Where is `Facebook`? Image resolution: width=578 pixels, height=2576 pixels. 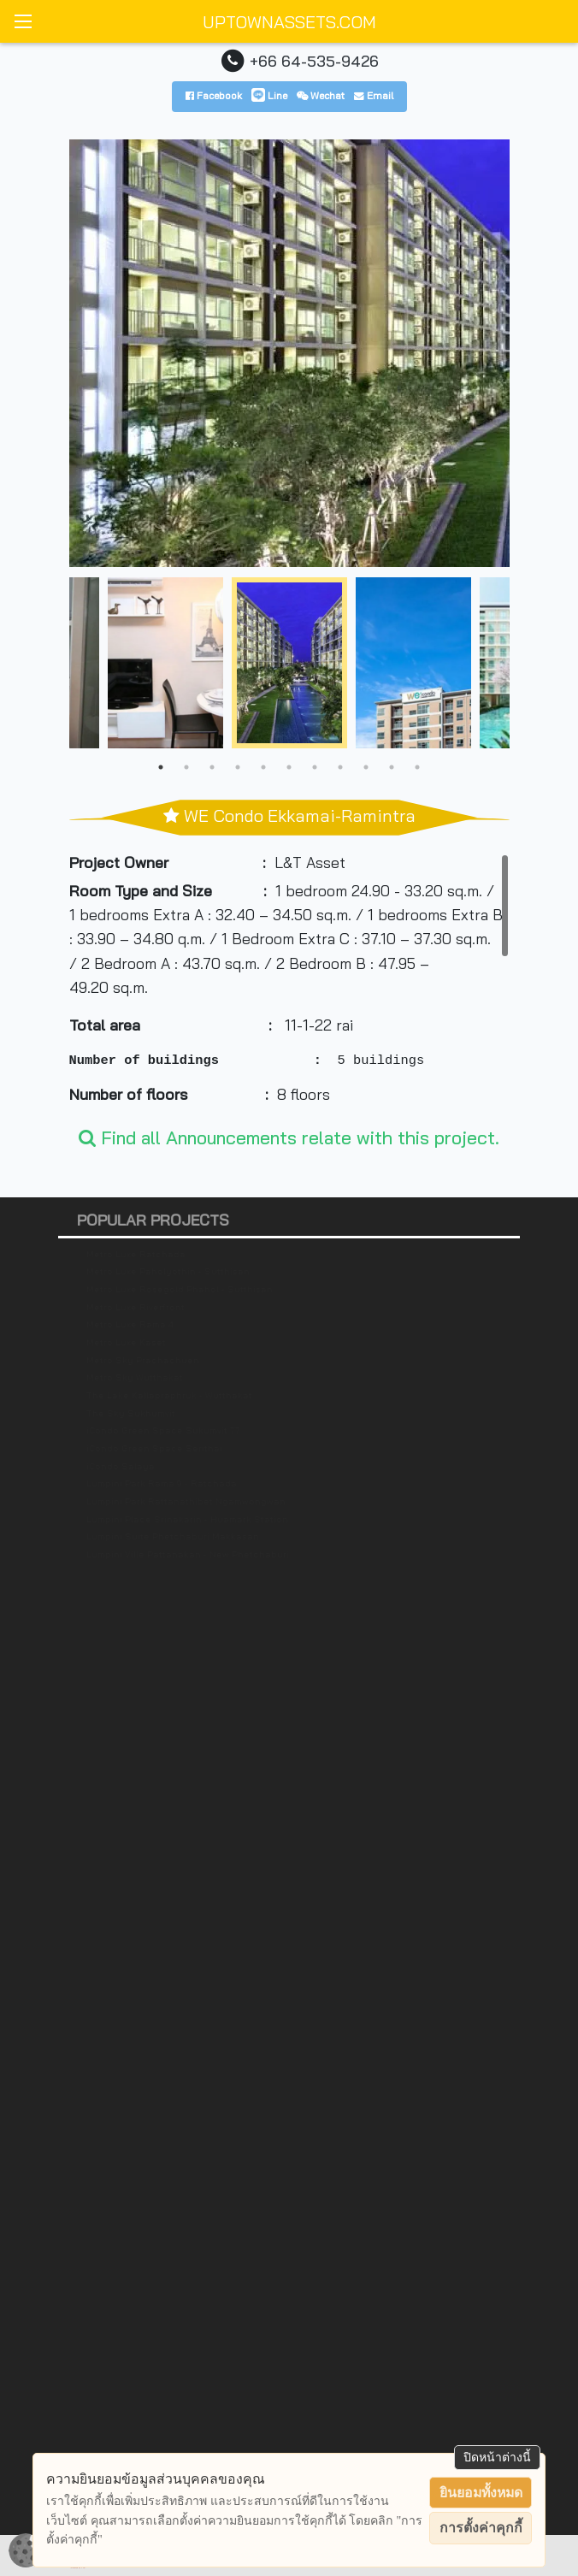
Facebook is located at coordinates (214, 95).